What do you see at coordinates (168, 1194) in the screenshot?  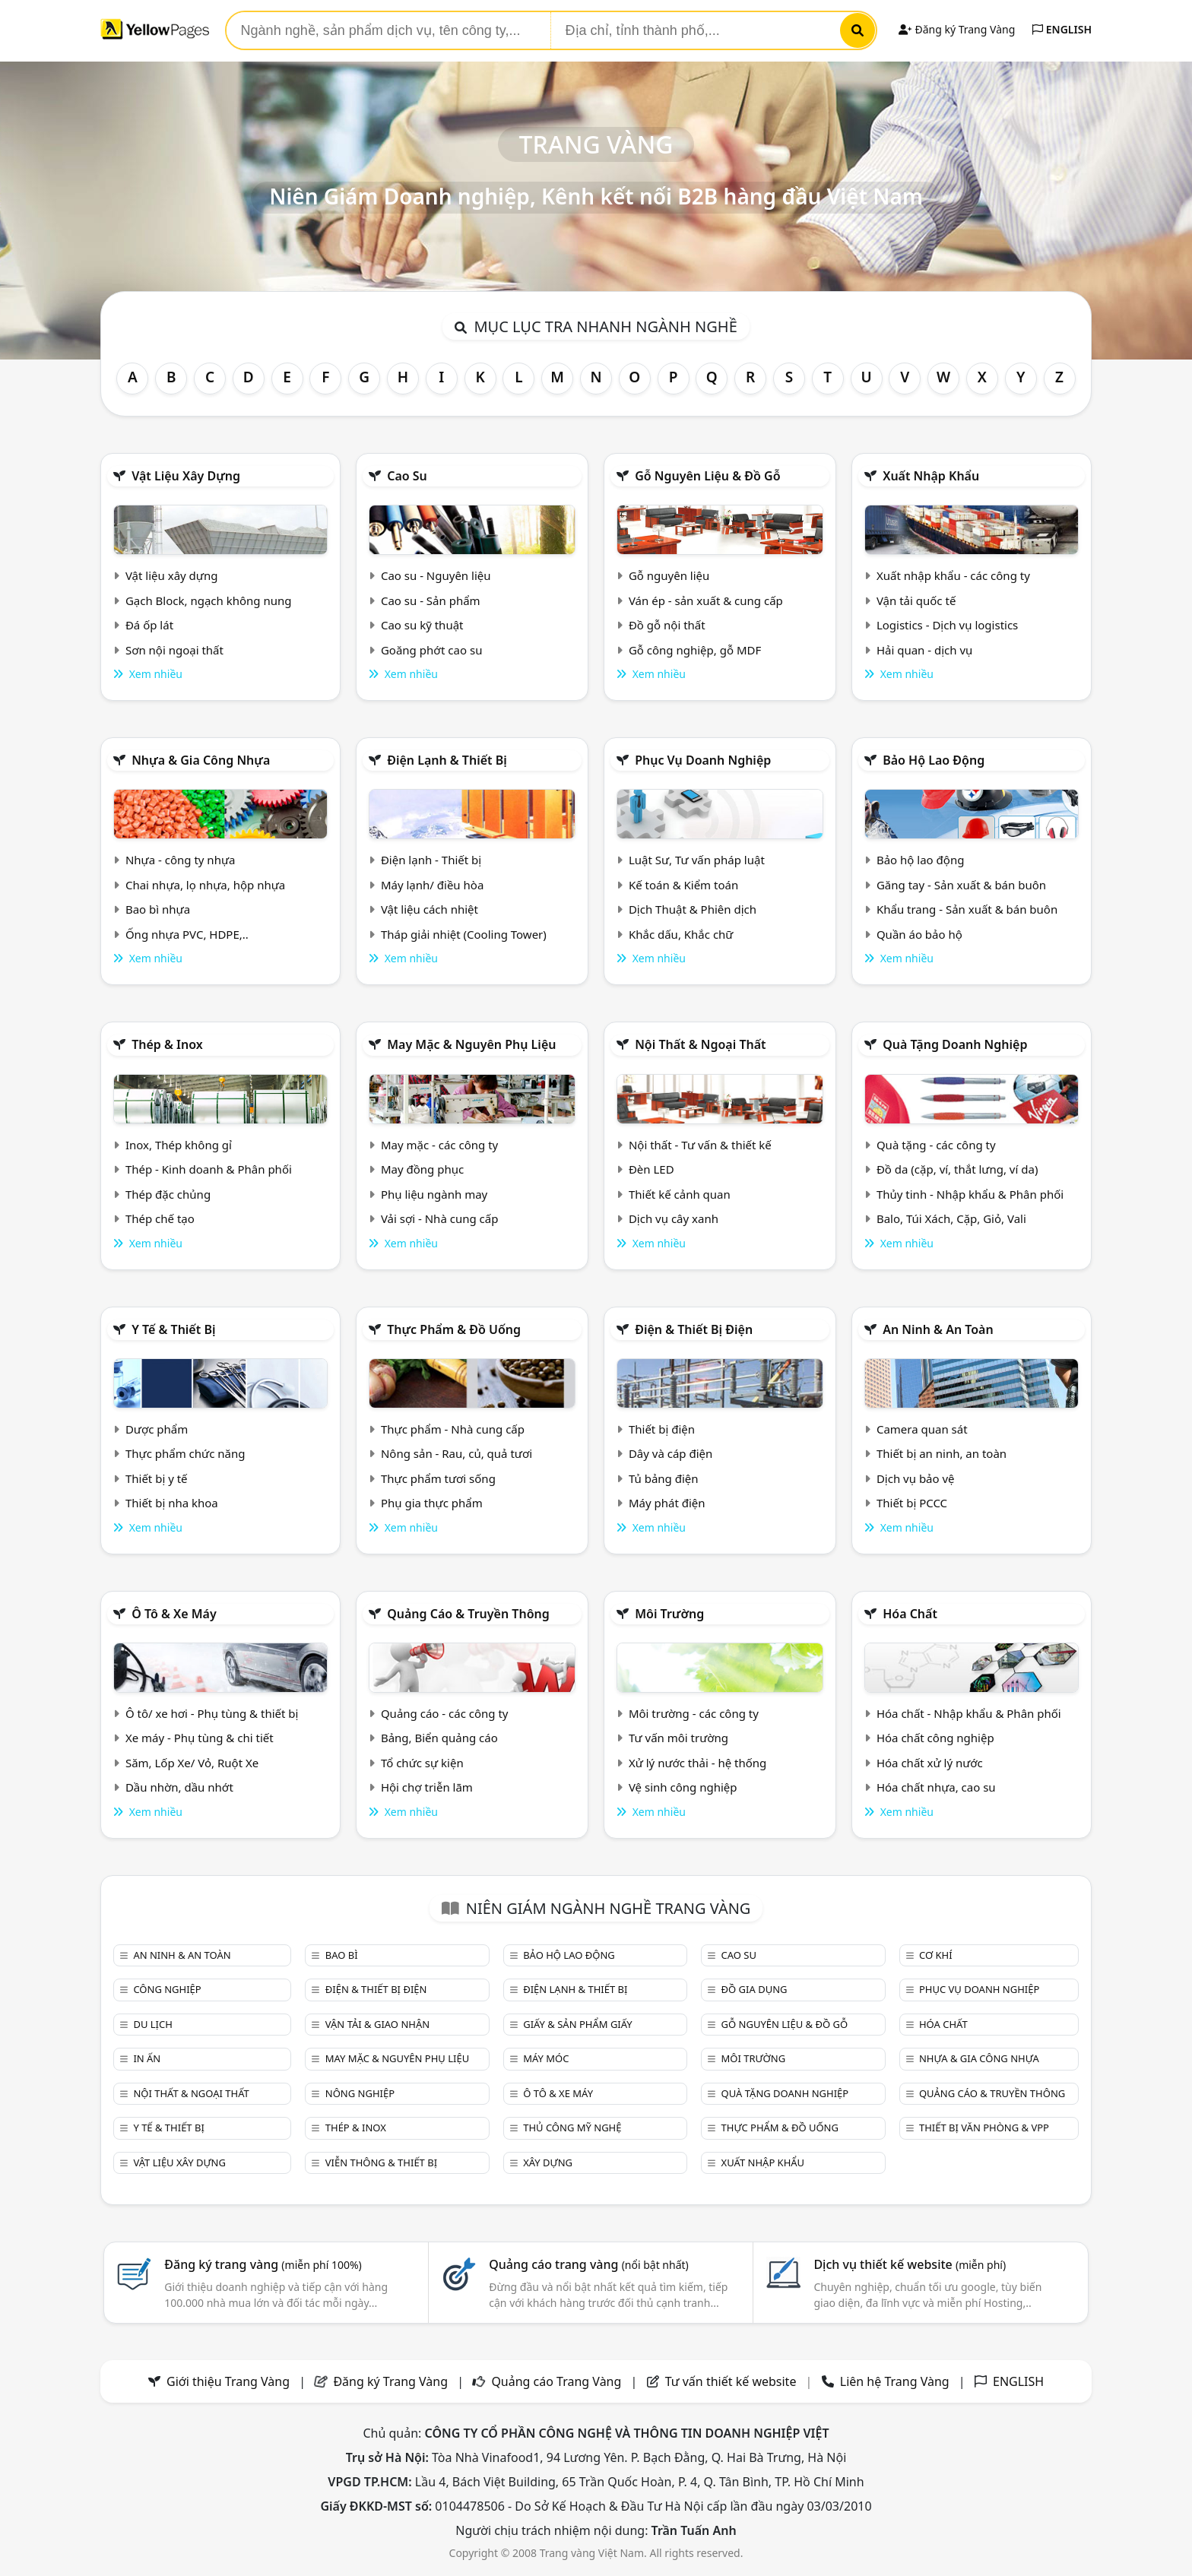 I see `Thép đặc chủng` at bounding box center [168, 1194].